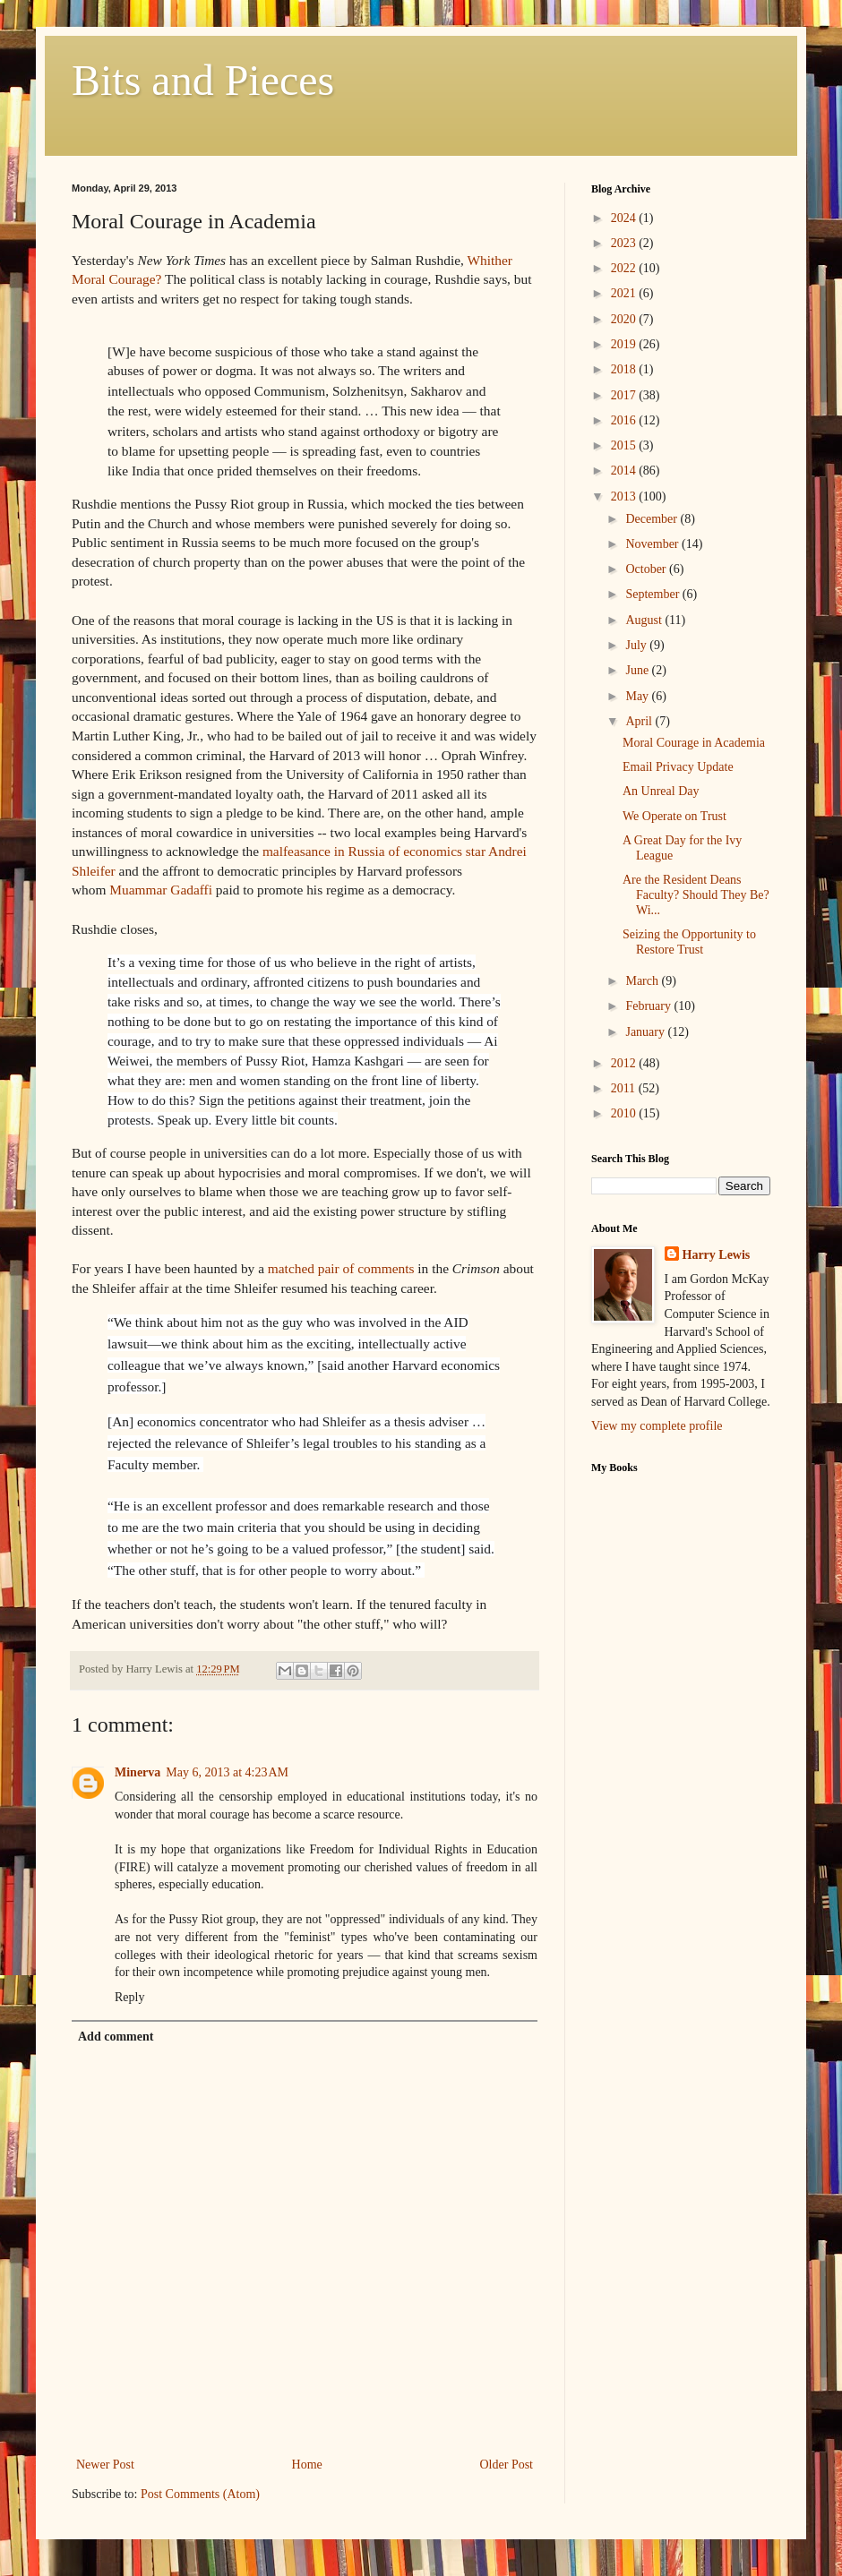 This screenshot has width=842, height=2576. I want to click on 2024, so click(625, 218).